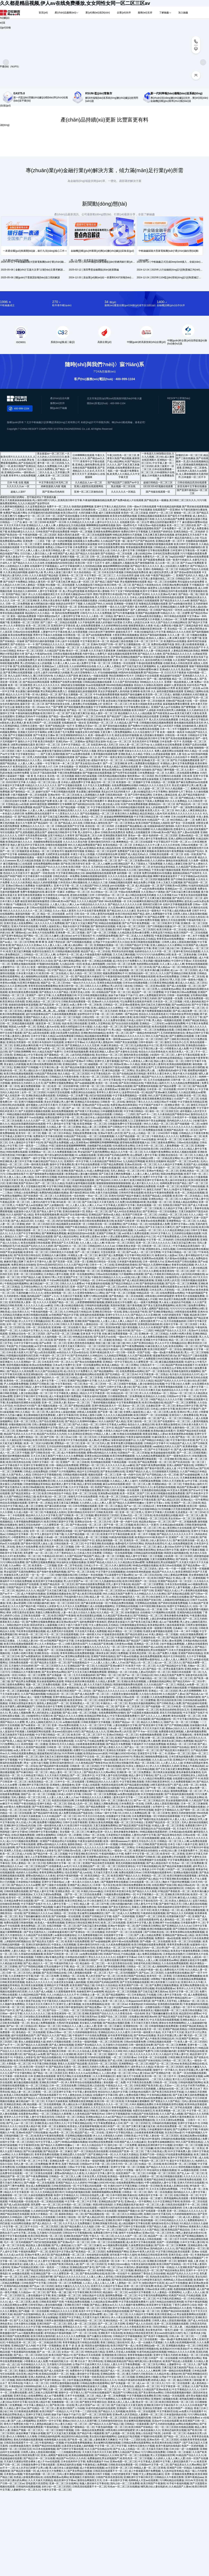 The image size is (209, 2576). What do you see at coordinates (48, 2142) in the screenshot?
I see `91中文字字幕人人国产` at bounding box center [48, 2142].